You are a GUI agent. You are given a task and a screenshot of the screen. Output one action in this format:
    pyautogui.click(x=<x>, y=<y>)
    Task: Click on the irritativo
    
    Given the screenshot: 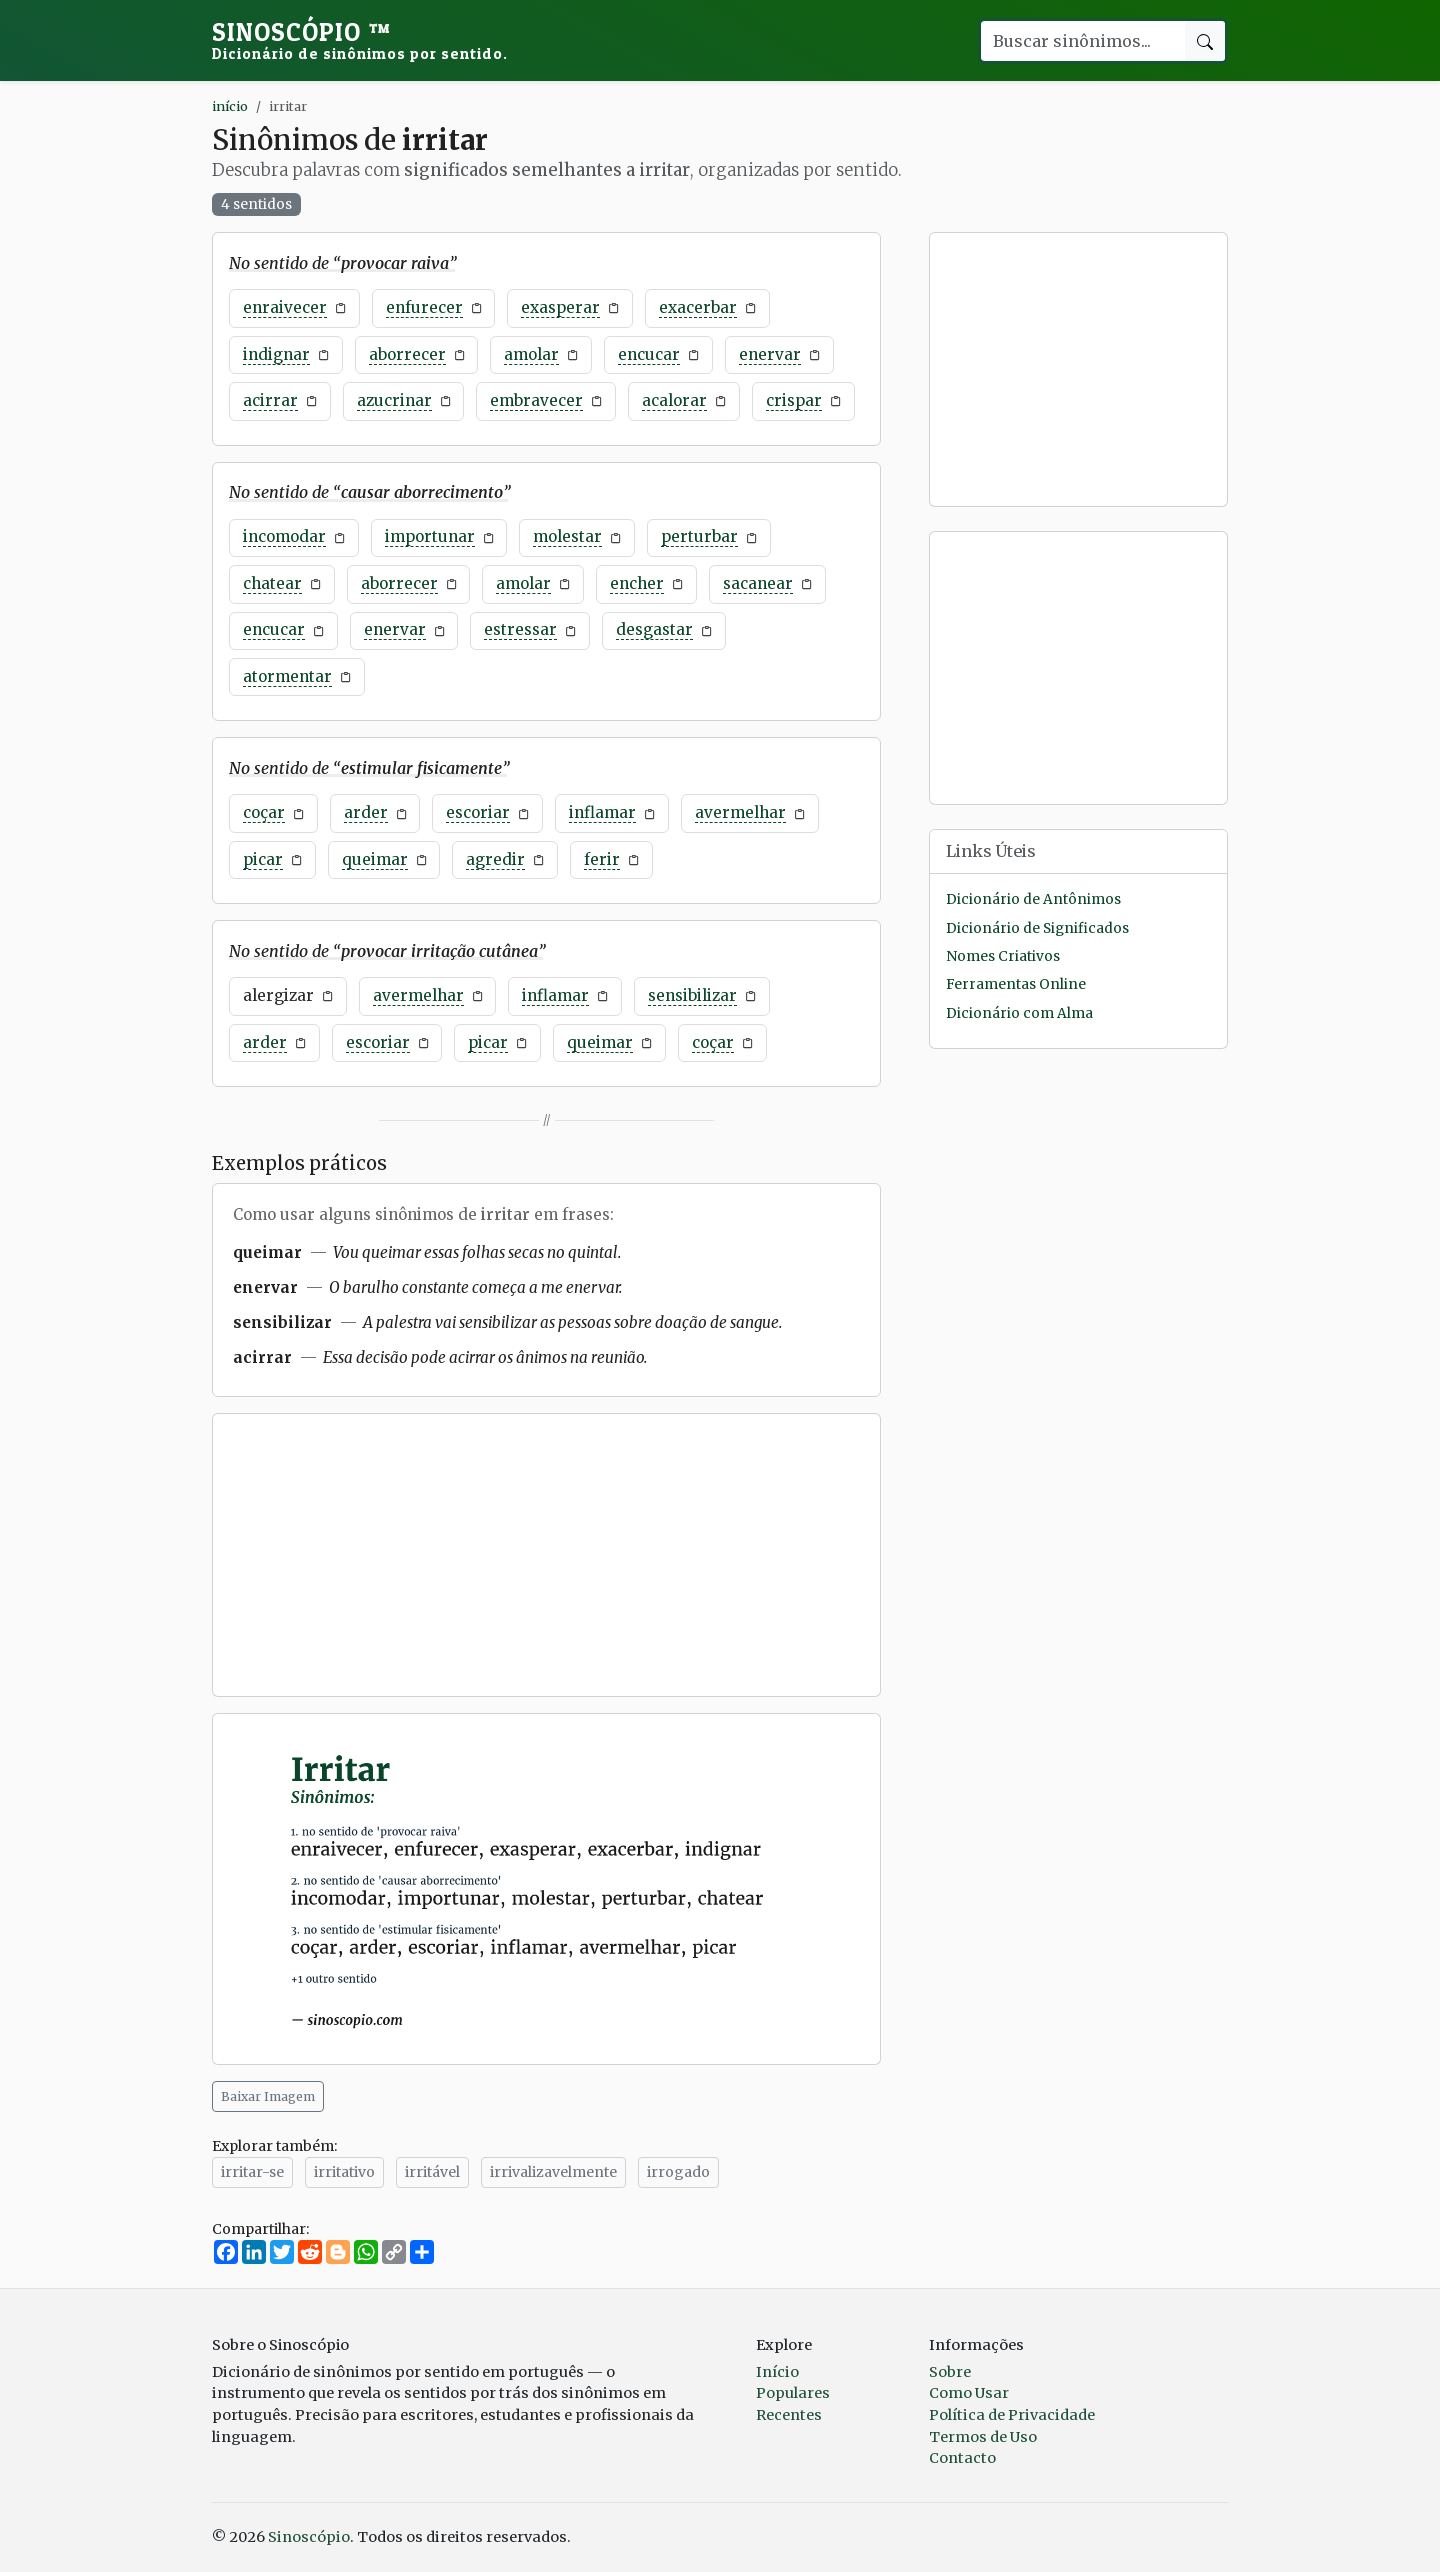 What is the action you would take?
    pyautogui.click(x=344, y=2172)
    